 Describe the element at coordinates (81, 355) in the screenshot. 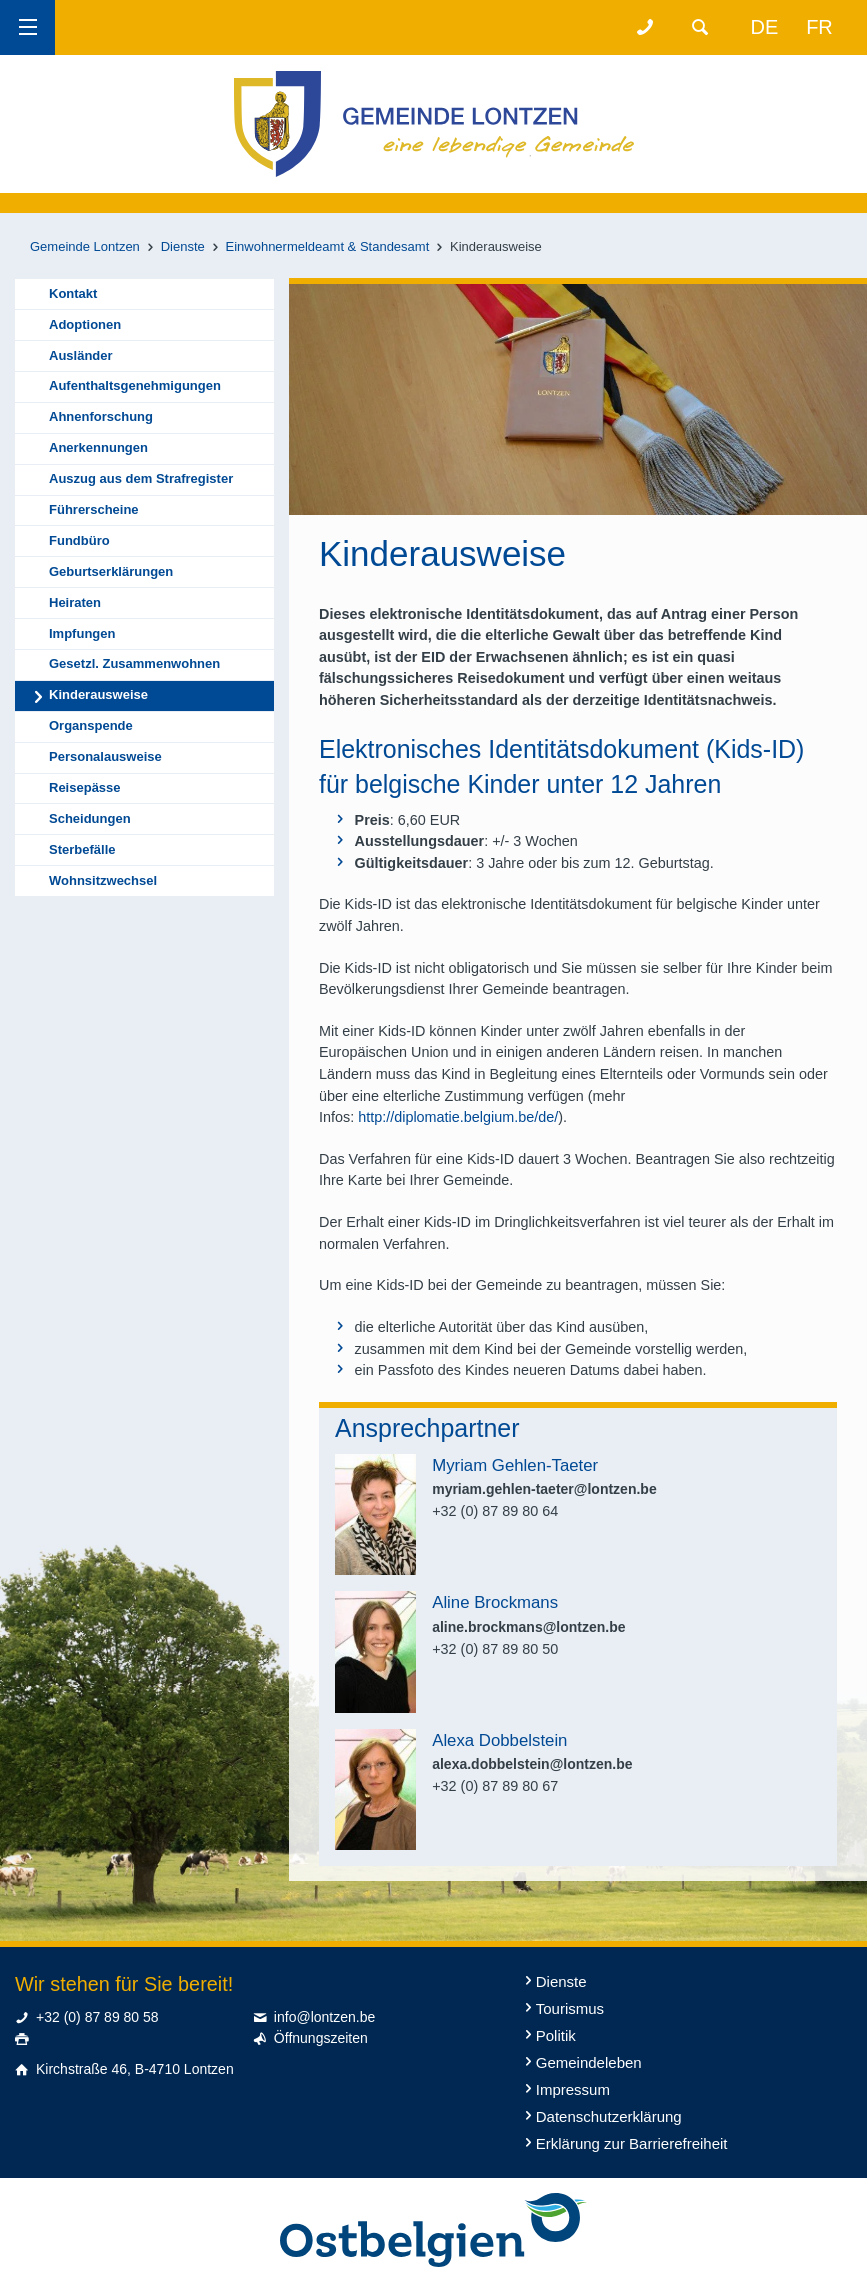

I see `Ausländer` at that location.